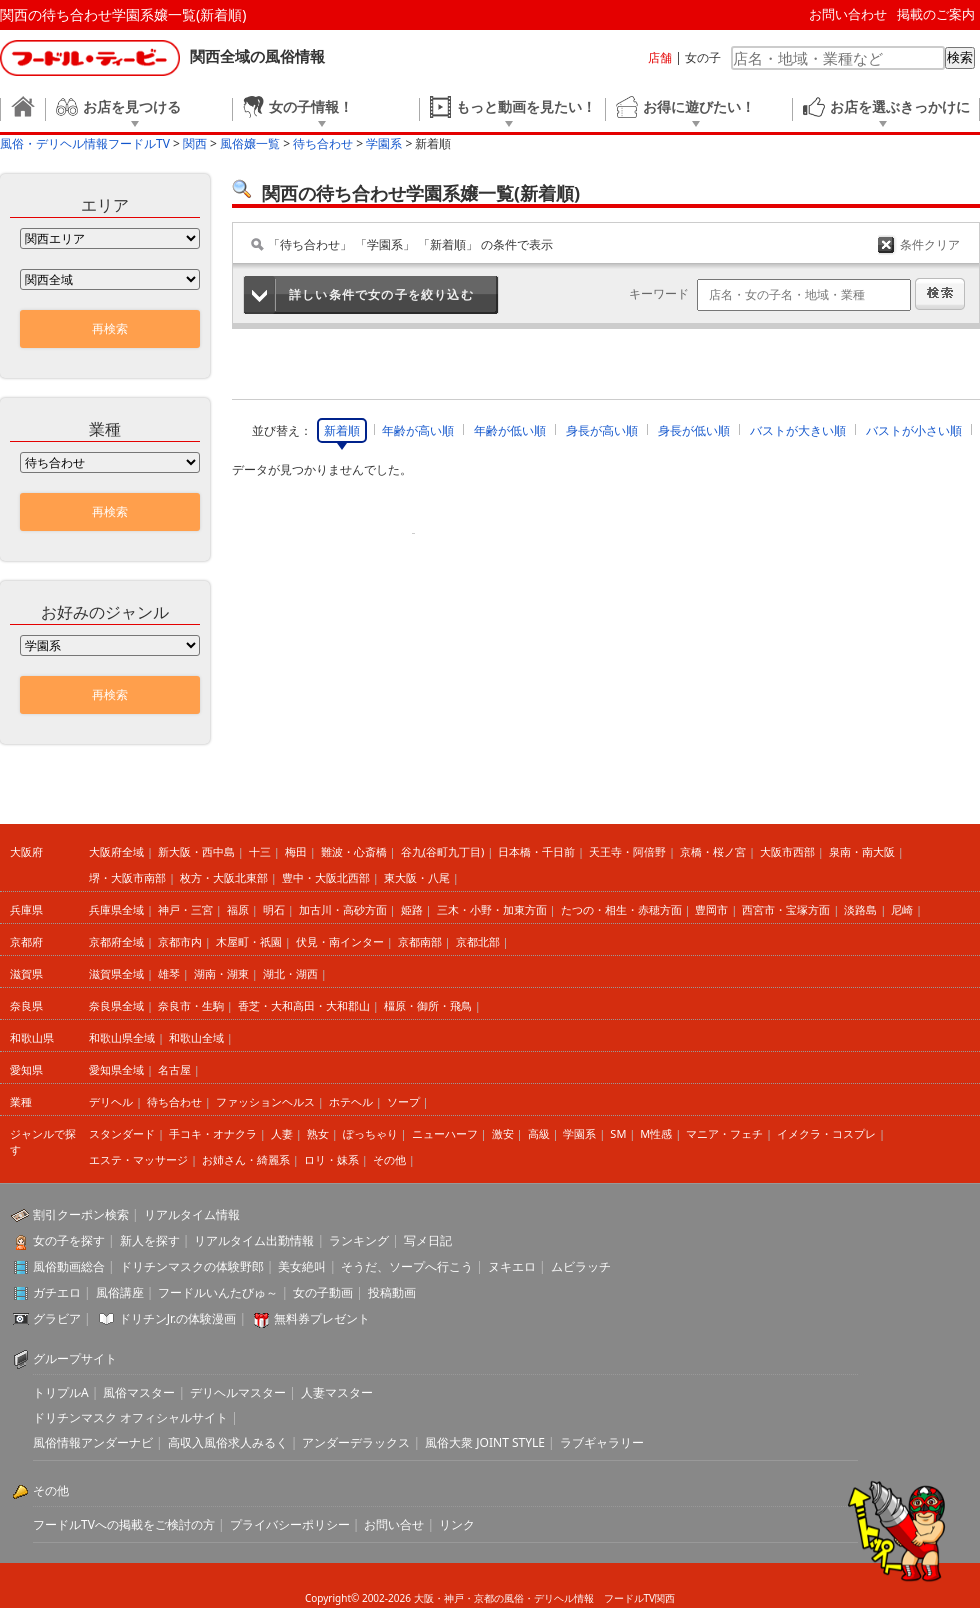  Describe the element at coordinates (356, 1442) in the screenshot. I see `アンダーデラックス` at that location.